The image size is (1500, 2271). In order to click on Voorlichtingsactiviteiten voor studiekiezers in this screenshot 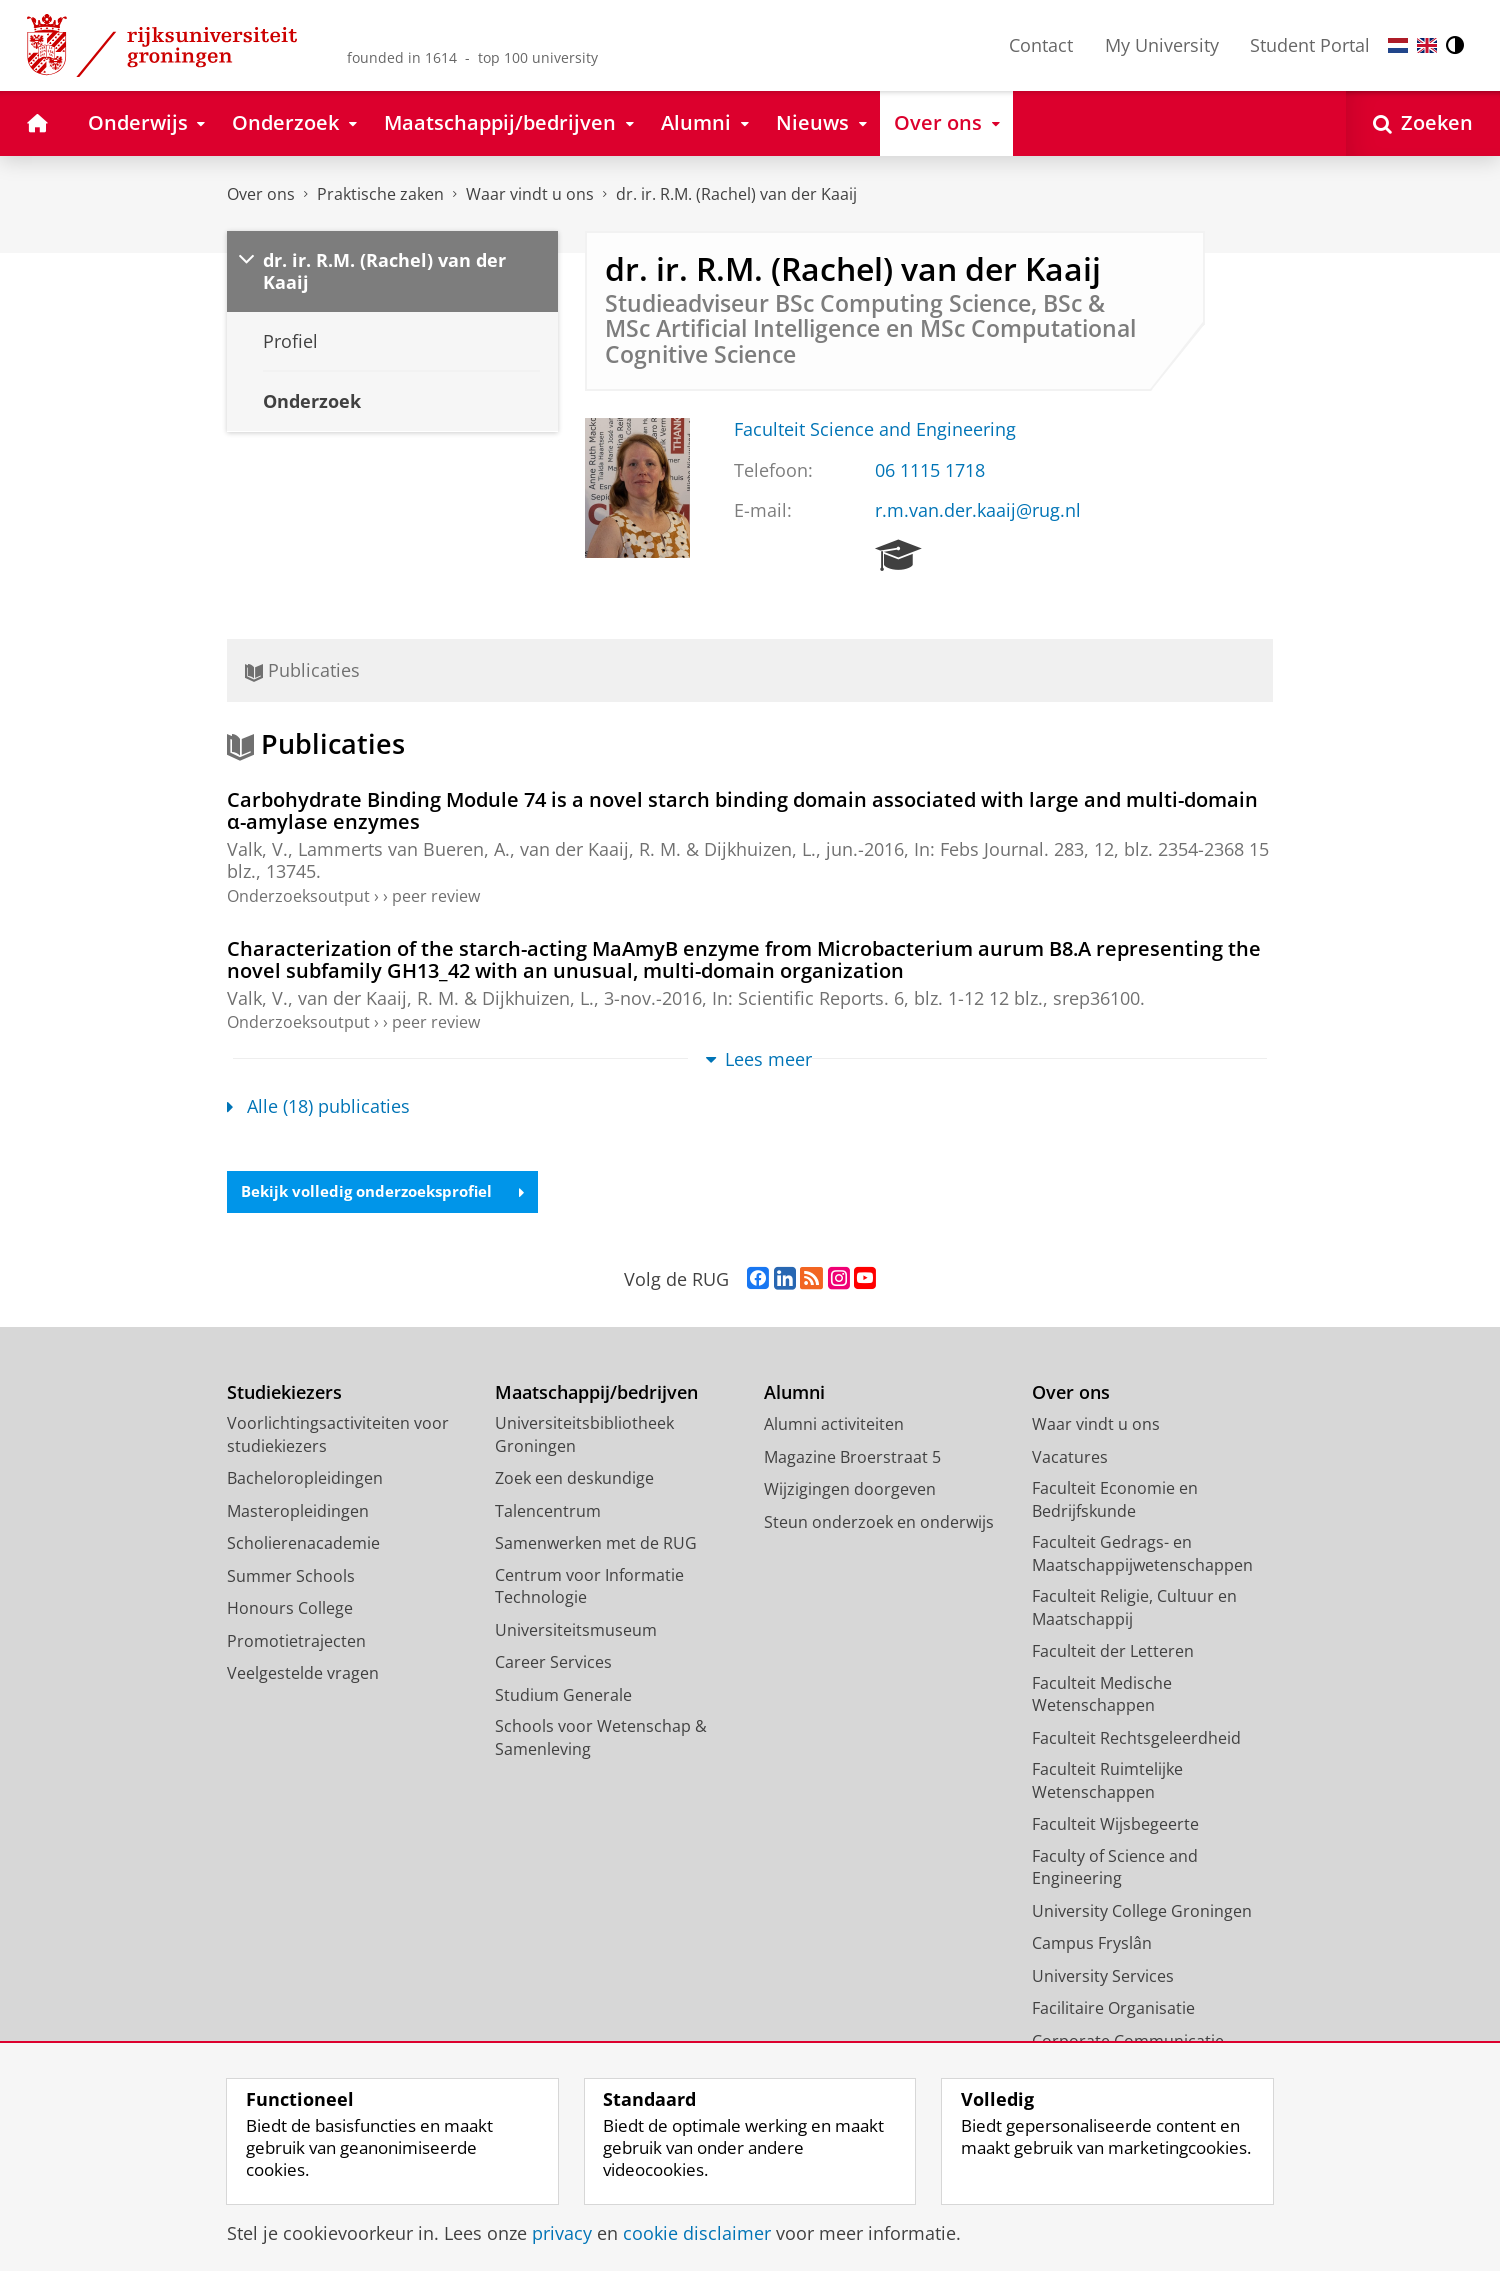, I will do `click(338, 1436)`.